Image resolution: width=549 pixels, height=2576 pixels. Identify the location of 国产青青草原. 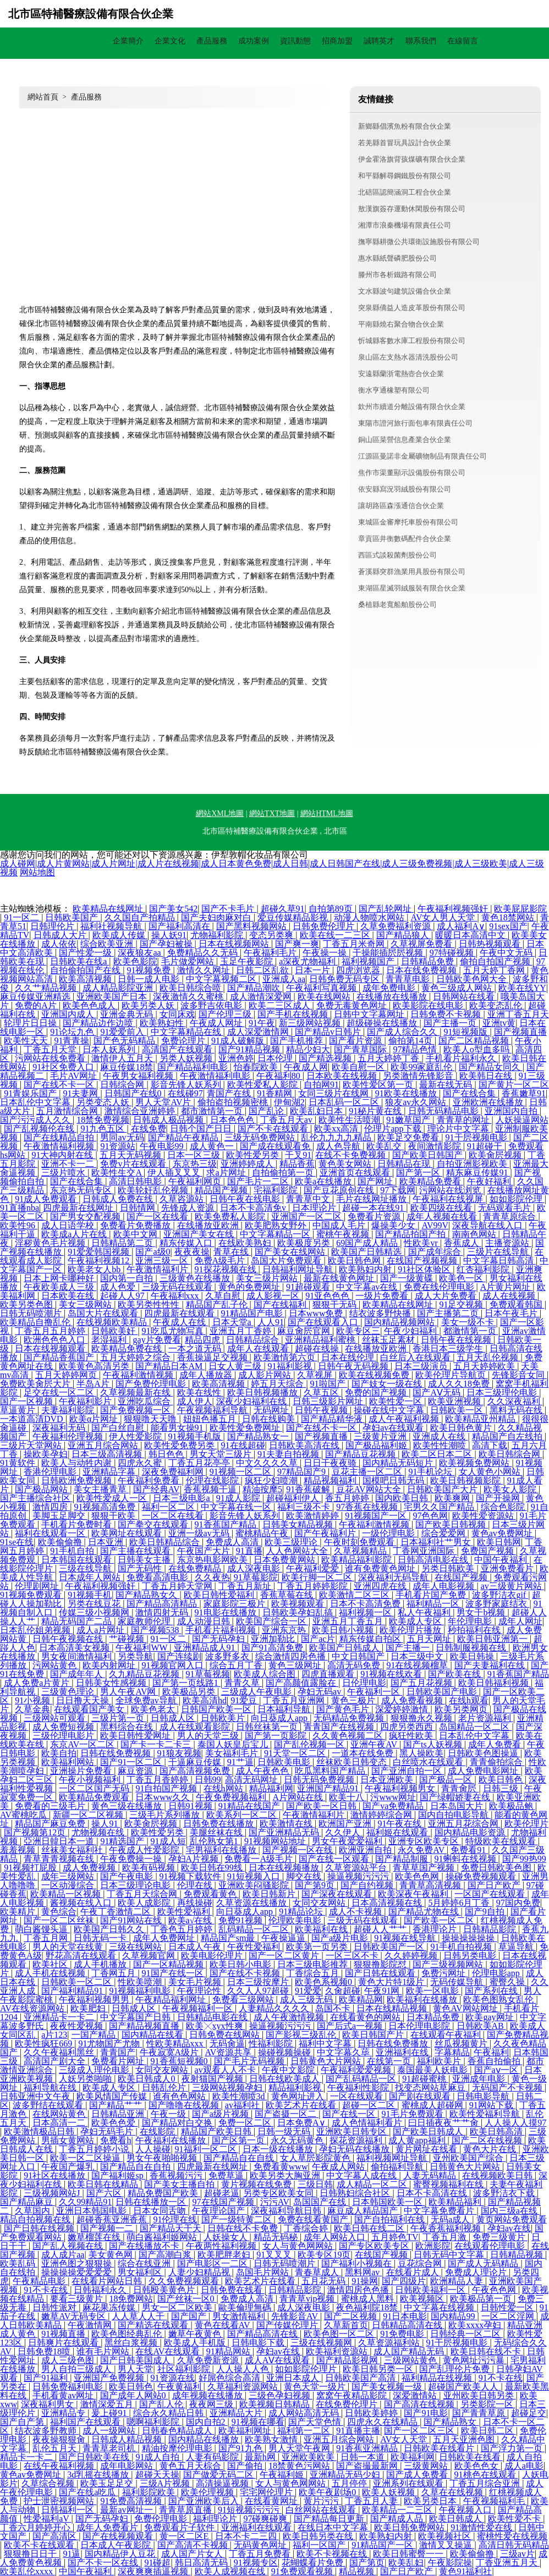
(479, 2413).